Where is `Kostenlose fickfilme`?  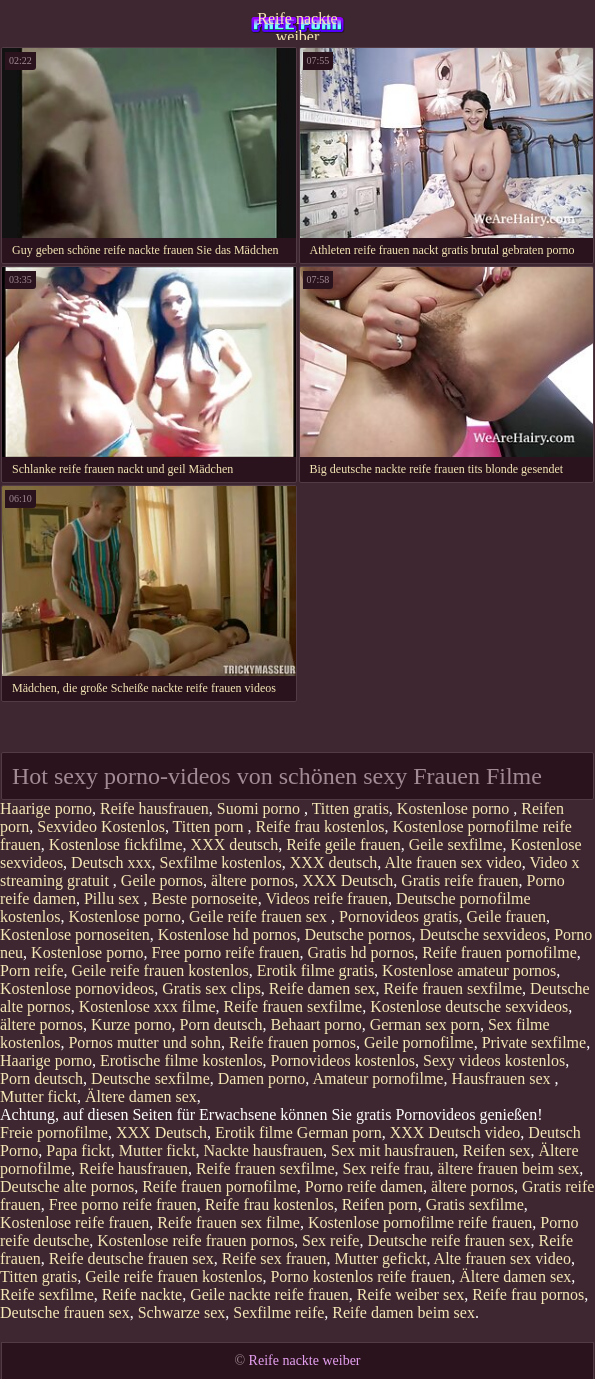
Kostenlose fickfilme is located at coordinates (116, 844).